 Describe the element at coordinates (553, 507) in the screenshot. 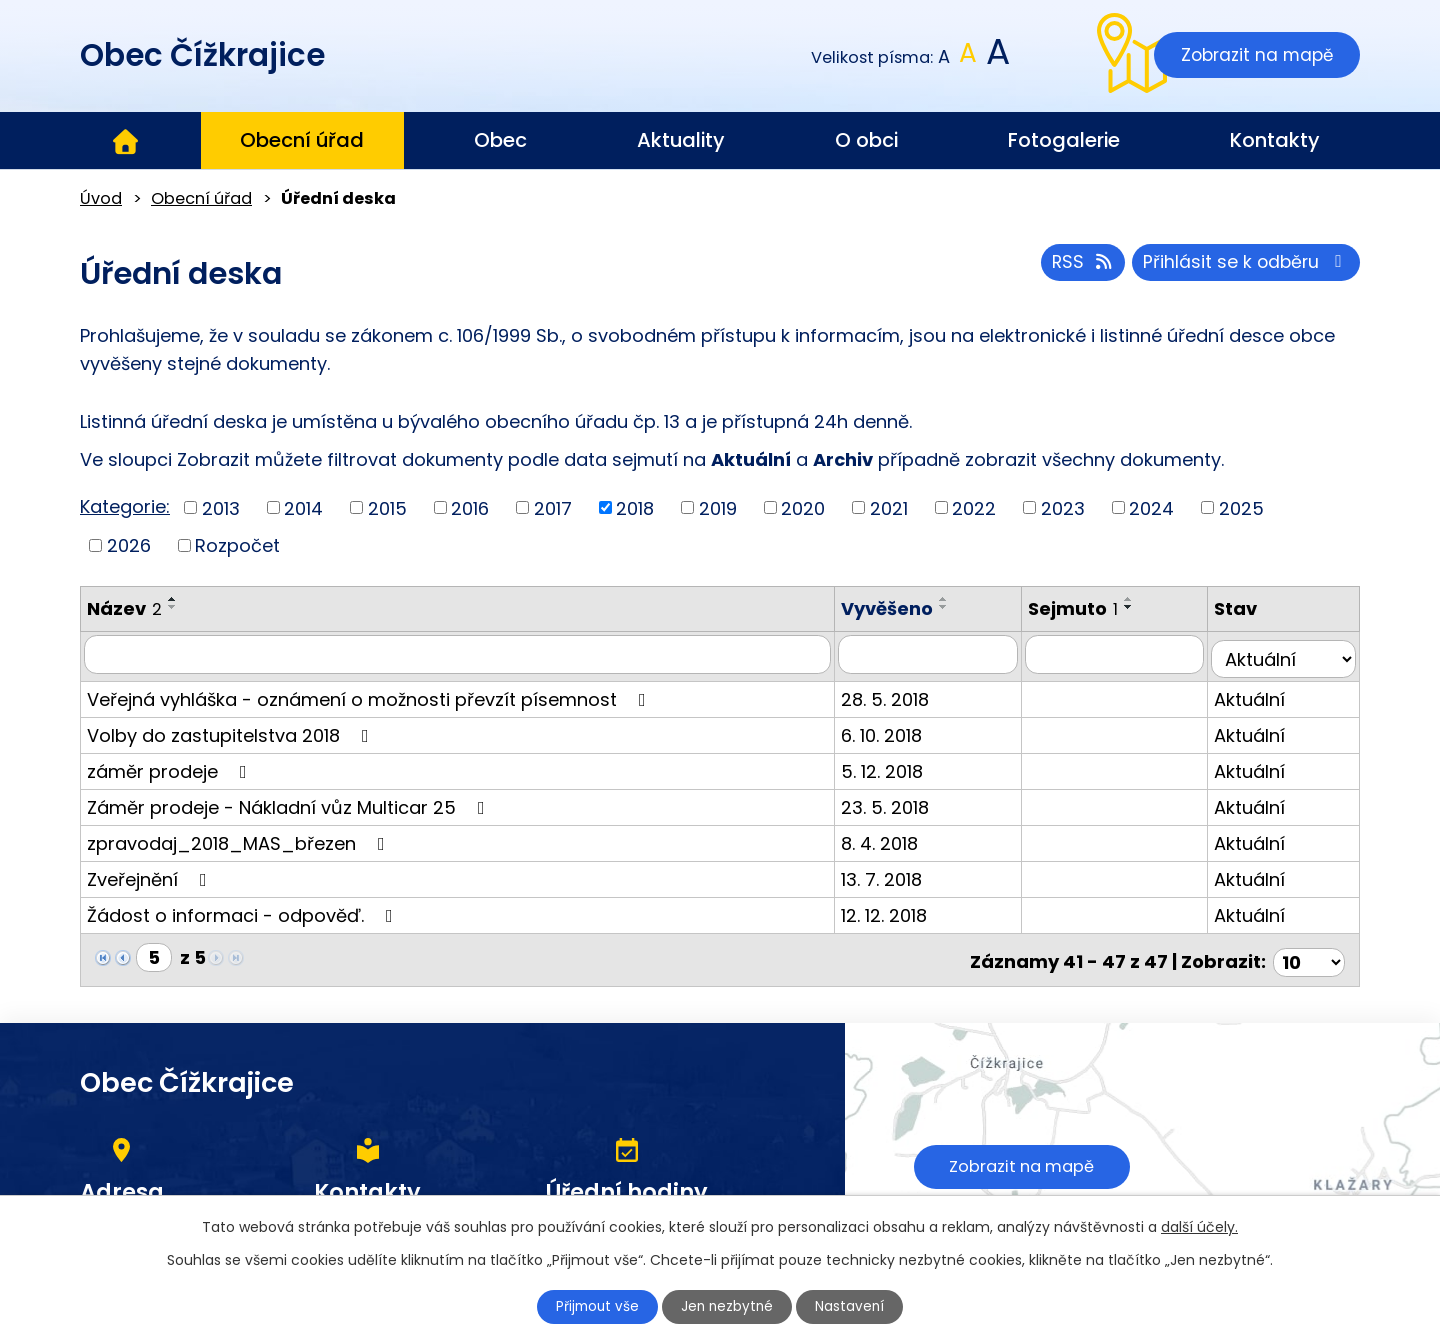

I see `2017` at that location.